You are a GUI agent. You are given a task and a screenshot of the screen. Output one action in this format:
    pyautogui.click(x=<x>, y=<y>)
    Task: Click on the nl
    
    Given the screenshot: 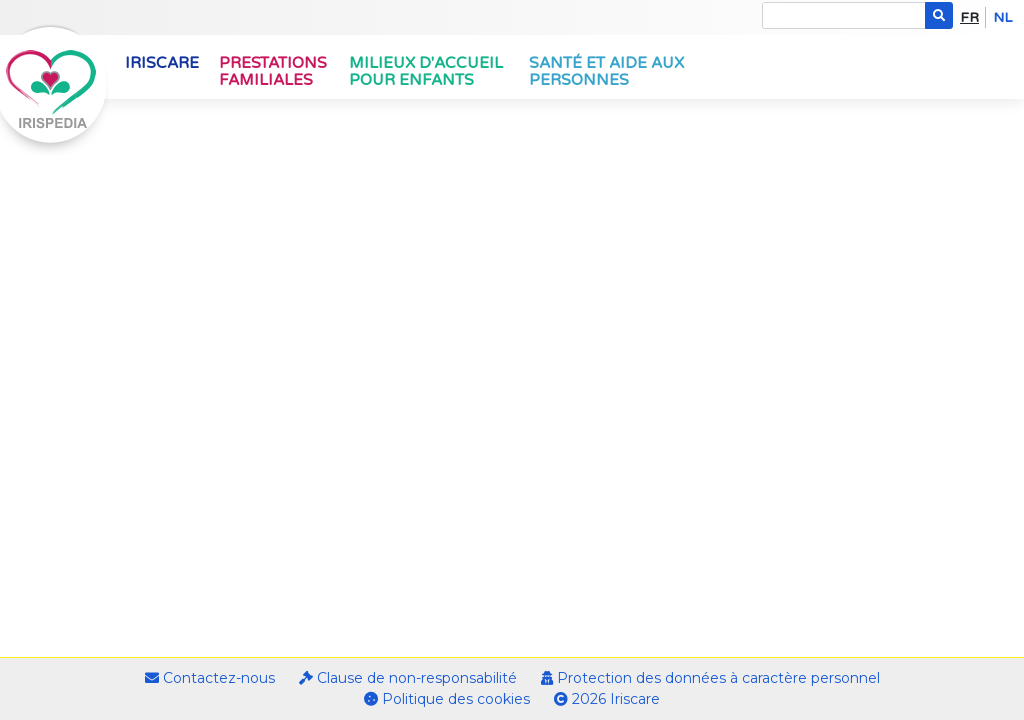 What is the action you would take?
    pyautogui.click(x=1002, y=17)
    